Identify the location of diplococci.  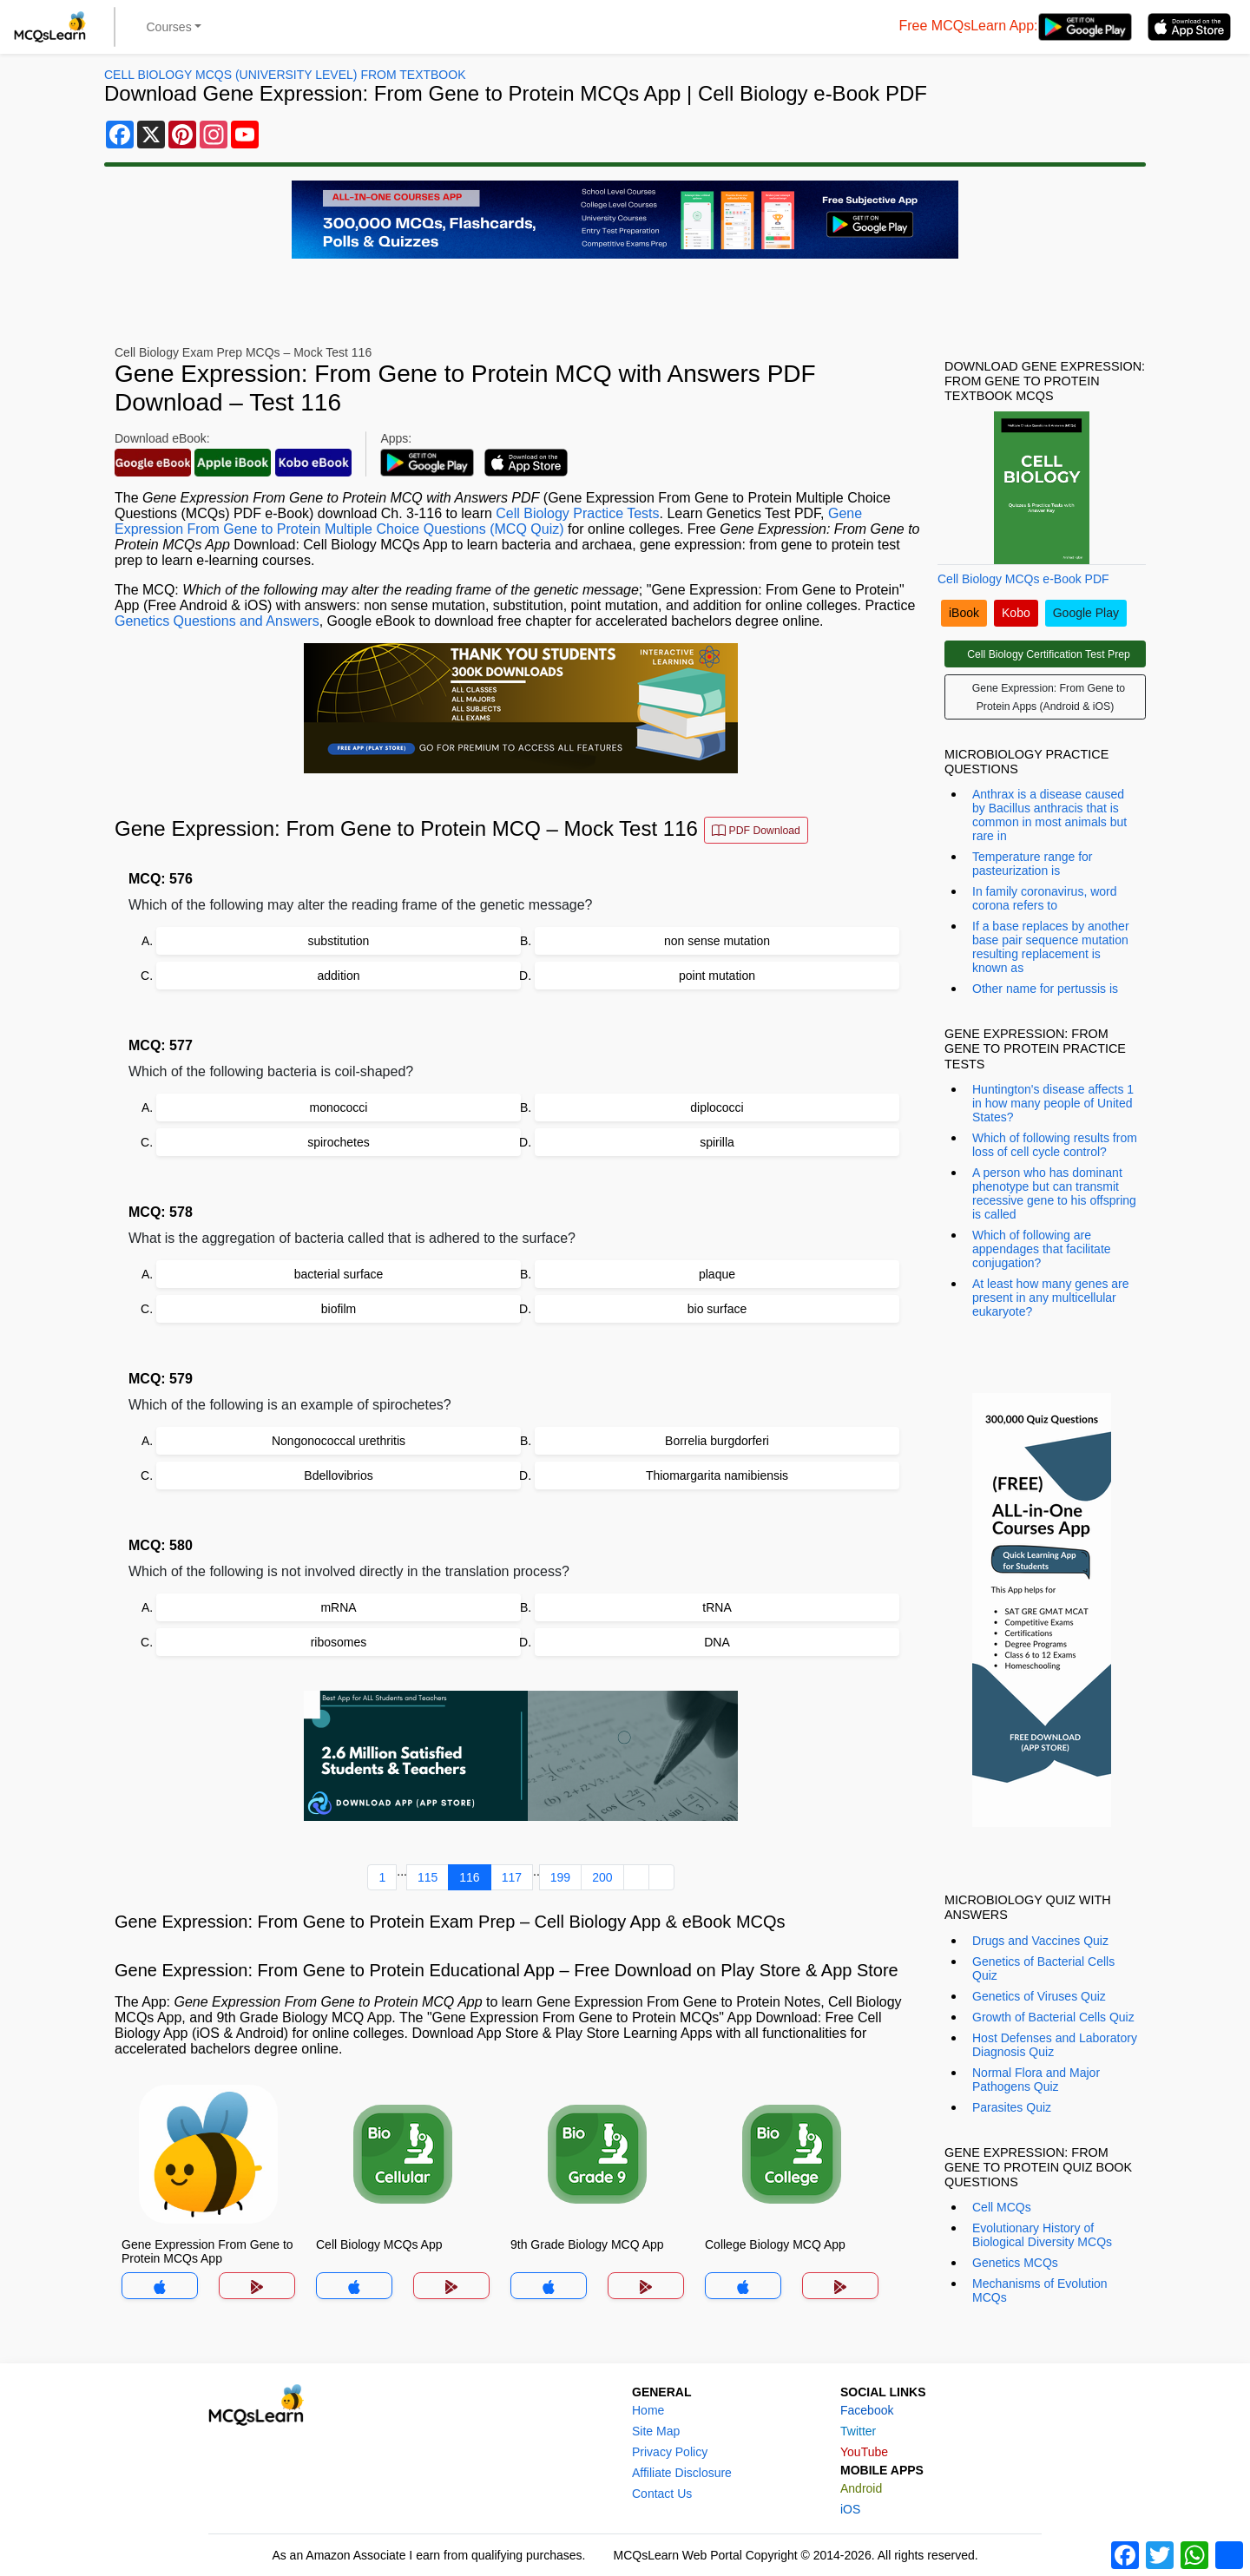
(716, 1107).